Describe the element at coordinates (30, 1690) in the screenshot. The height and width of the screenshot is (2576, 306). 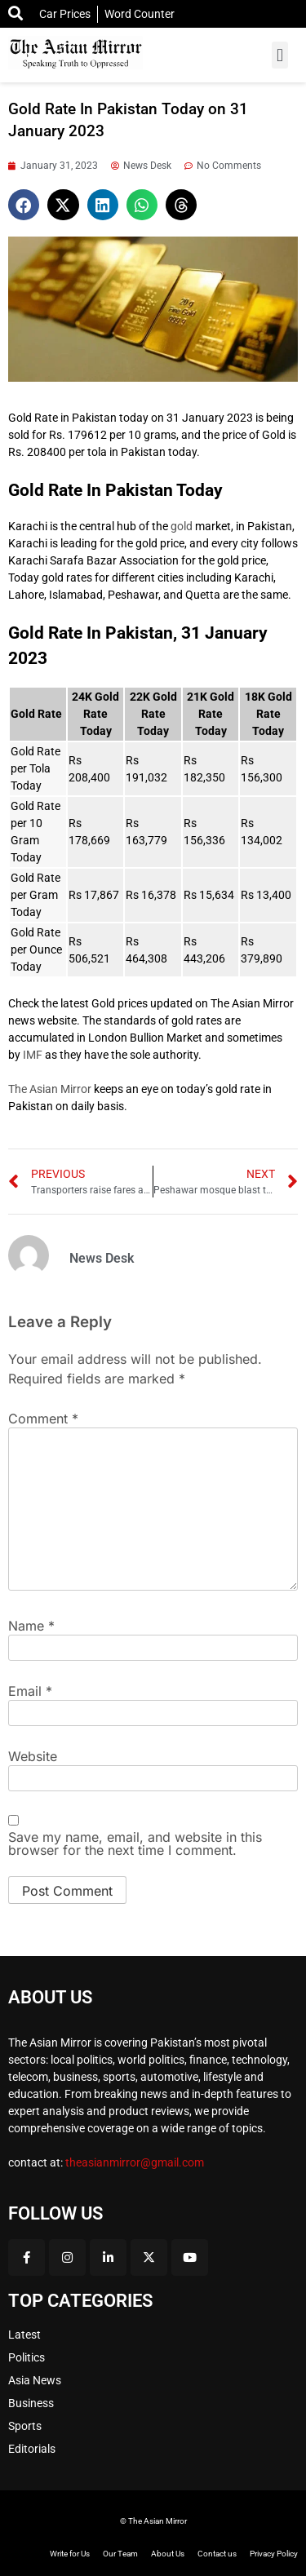
I see `Email` at that location.